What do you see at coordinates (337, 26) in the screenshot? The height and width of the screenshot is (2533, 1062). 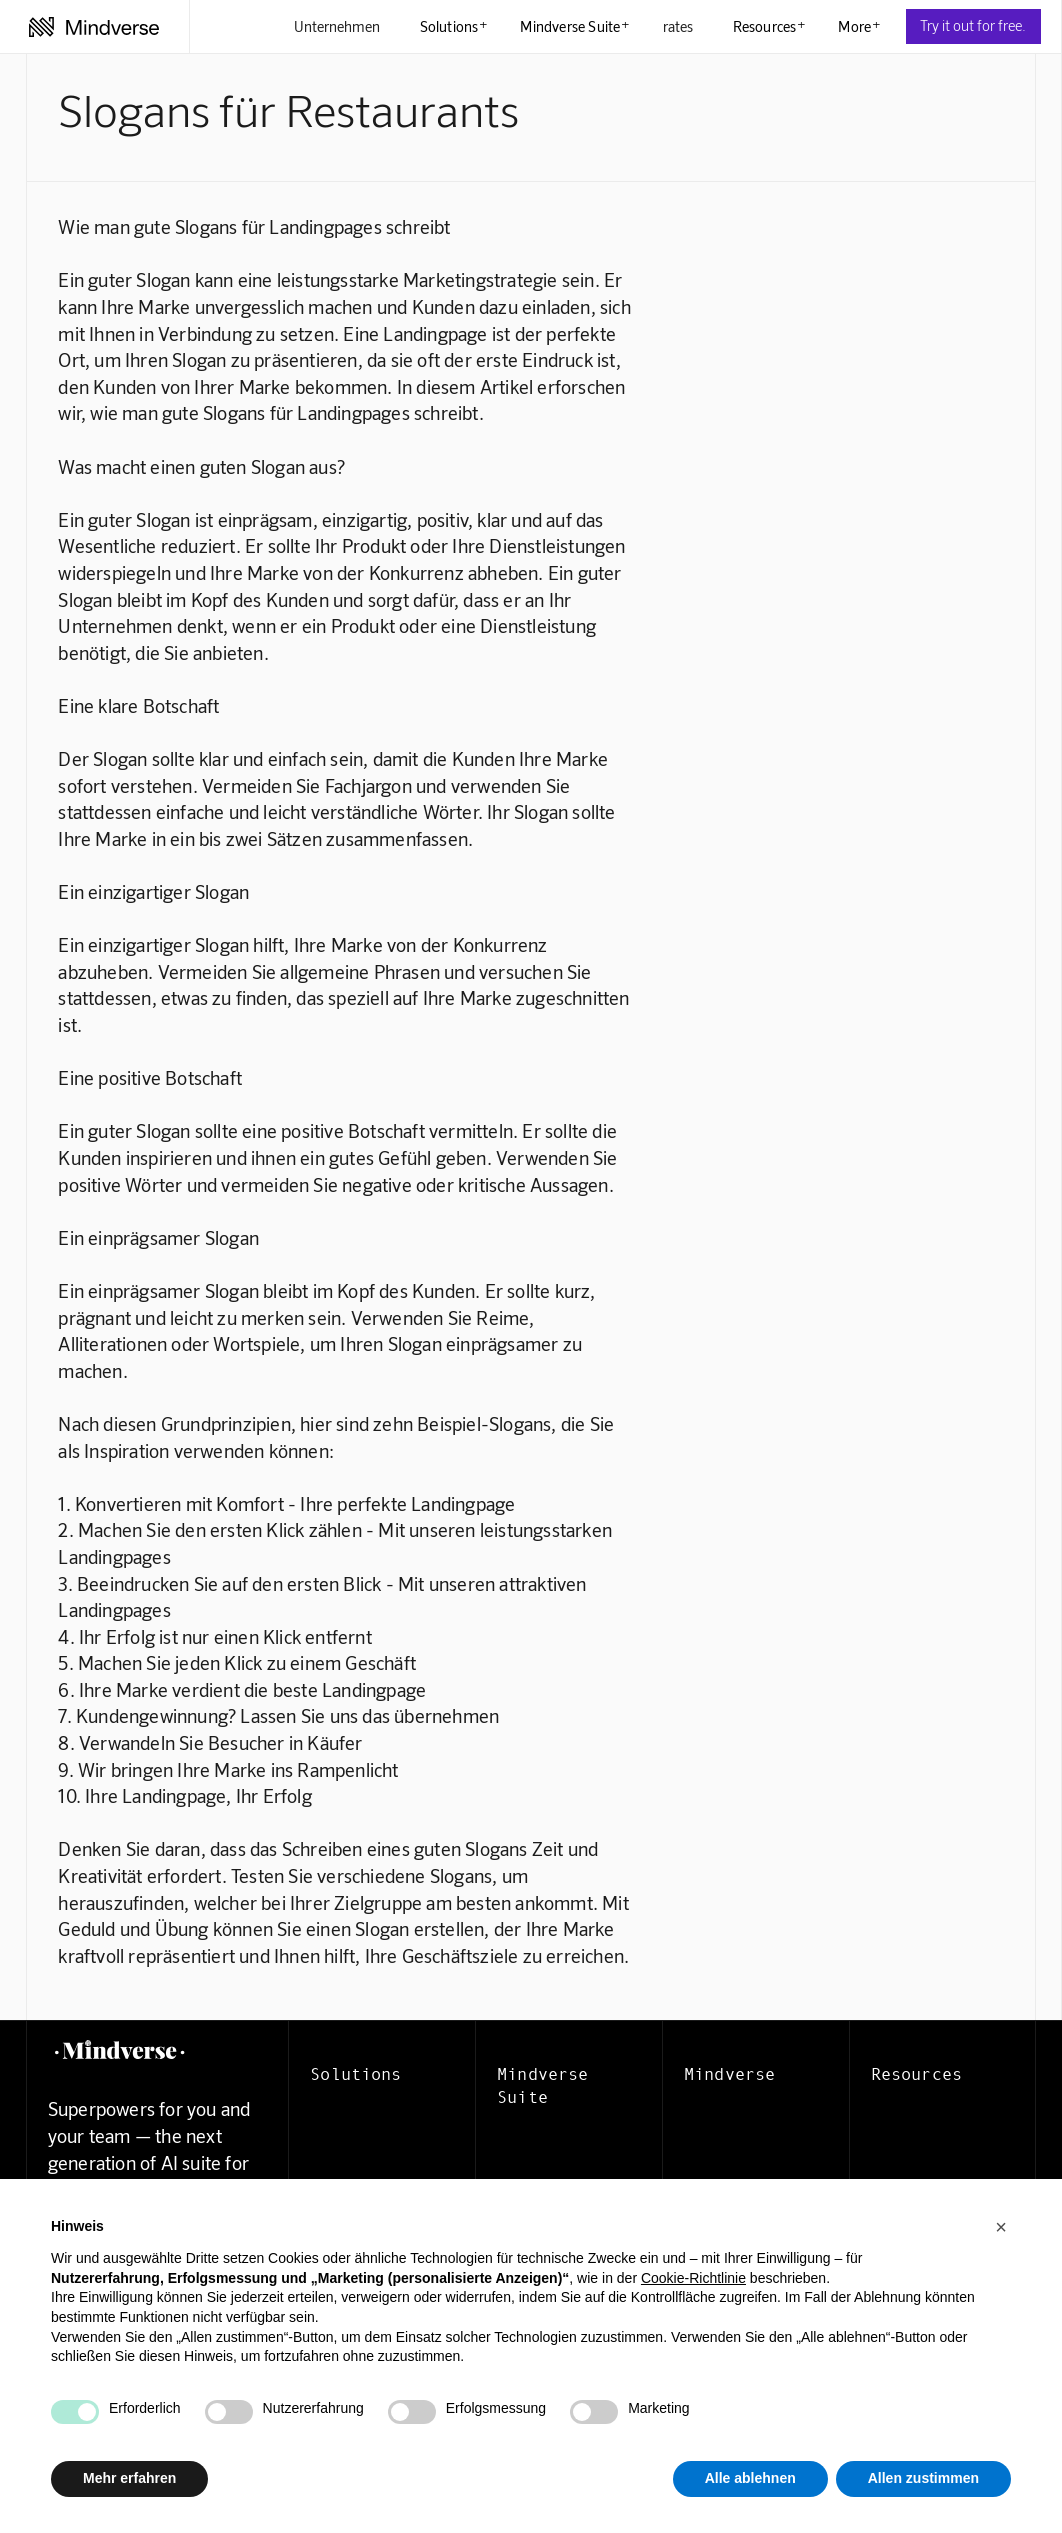 I see `Unternehmen` at bounding box center [337, 26].